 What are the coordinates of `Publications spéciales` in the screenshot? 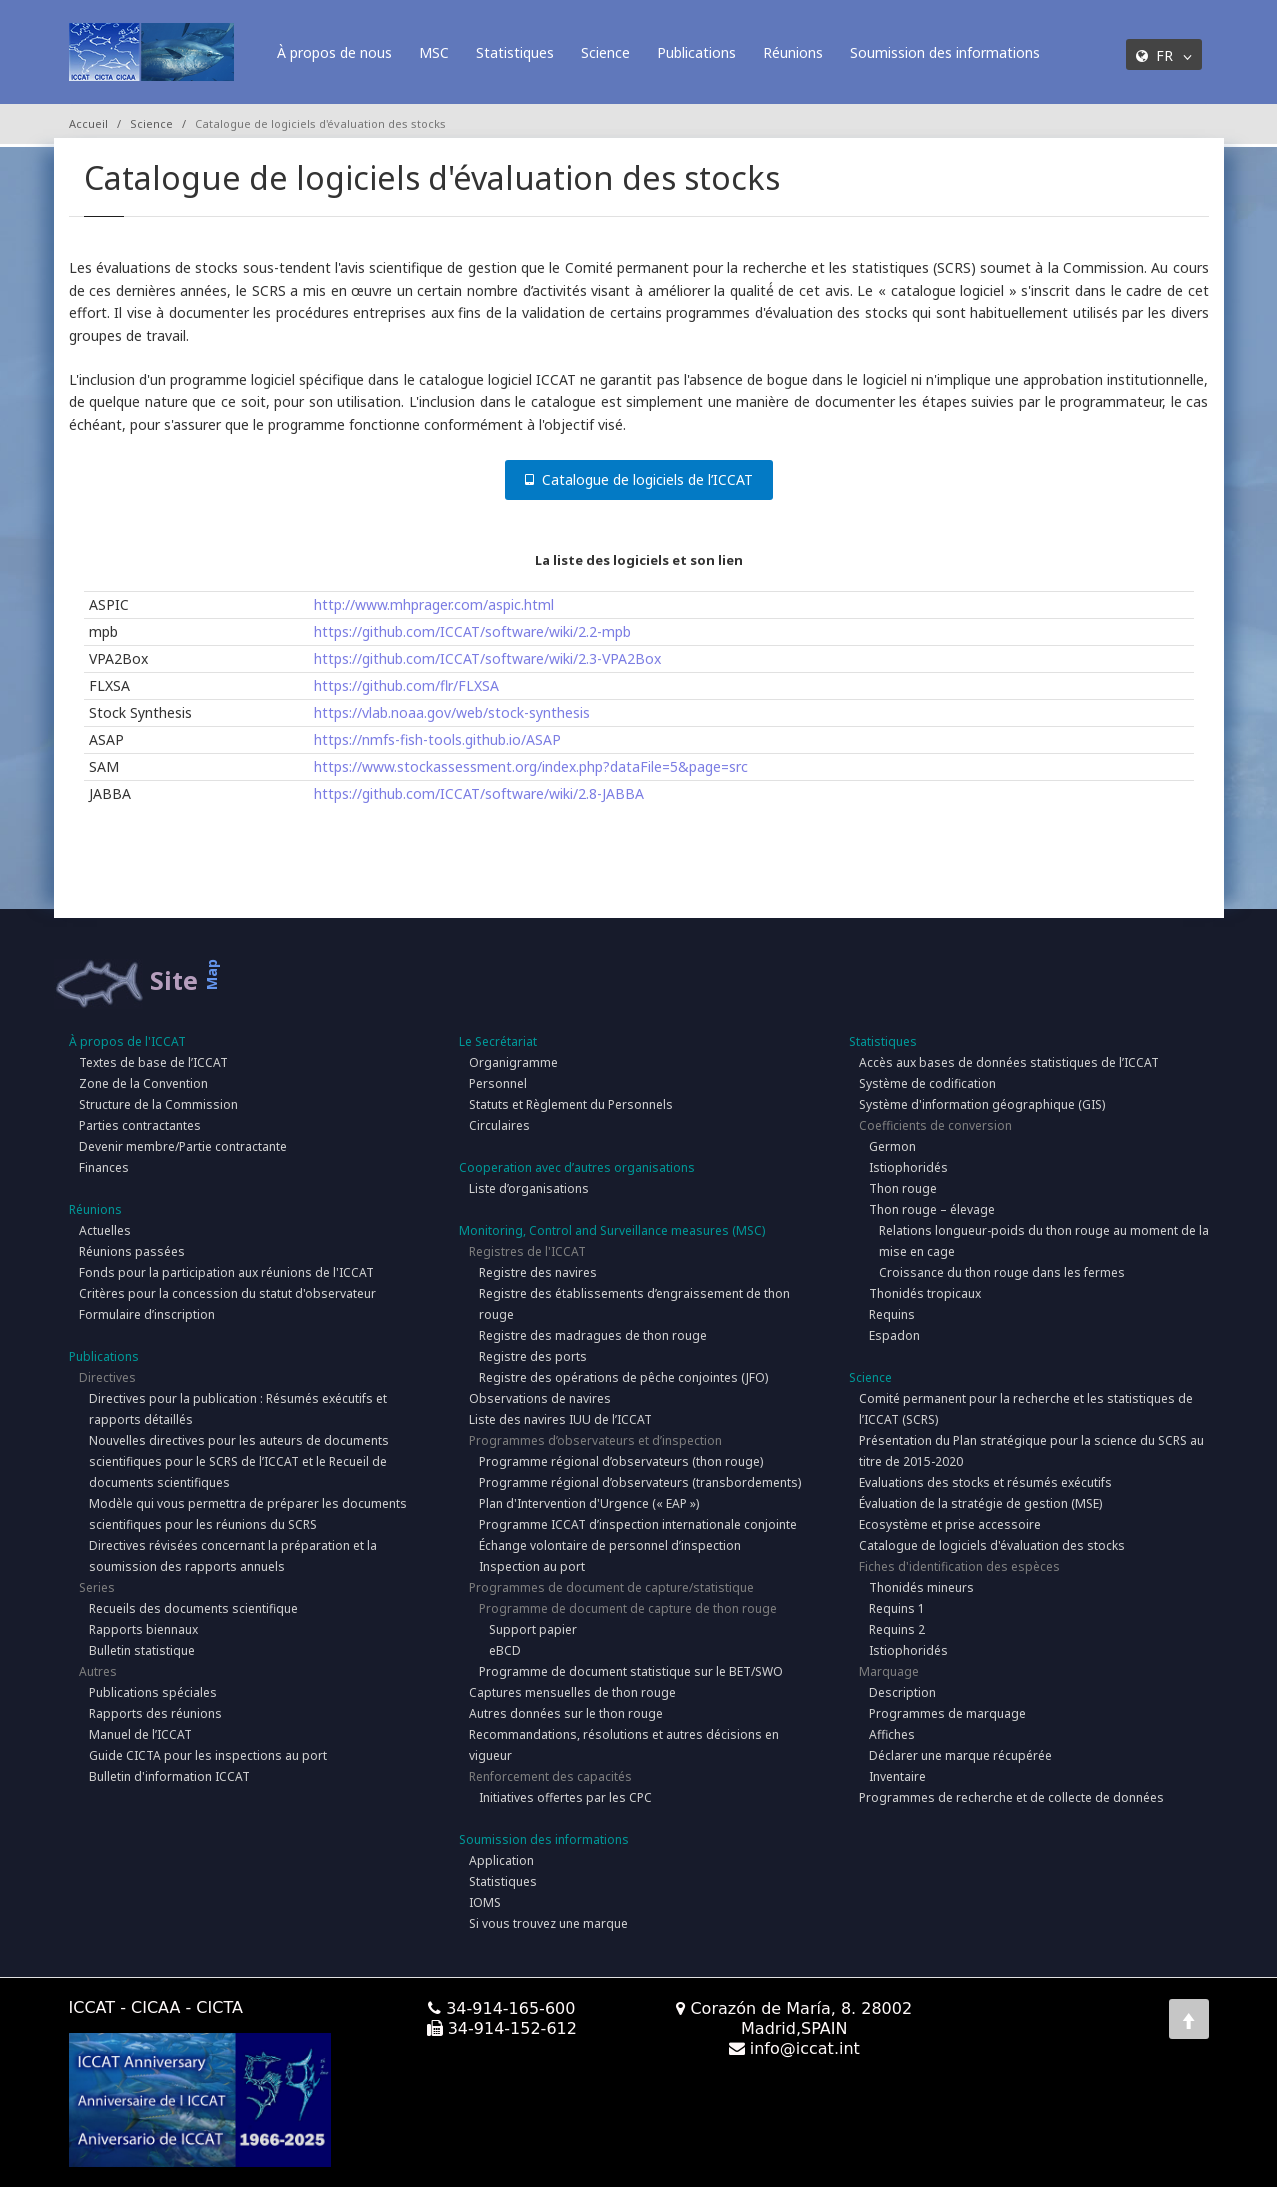 It's located at (153, 1692).